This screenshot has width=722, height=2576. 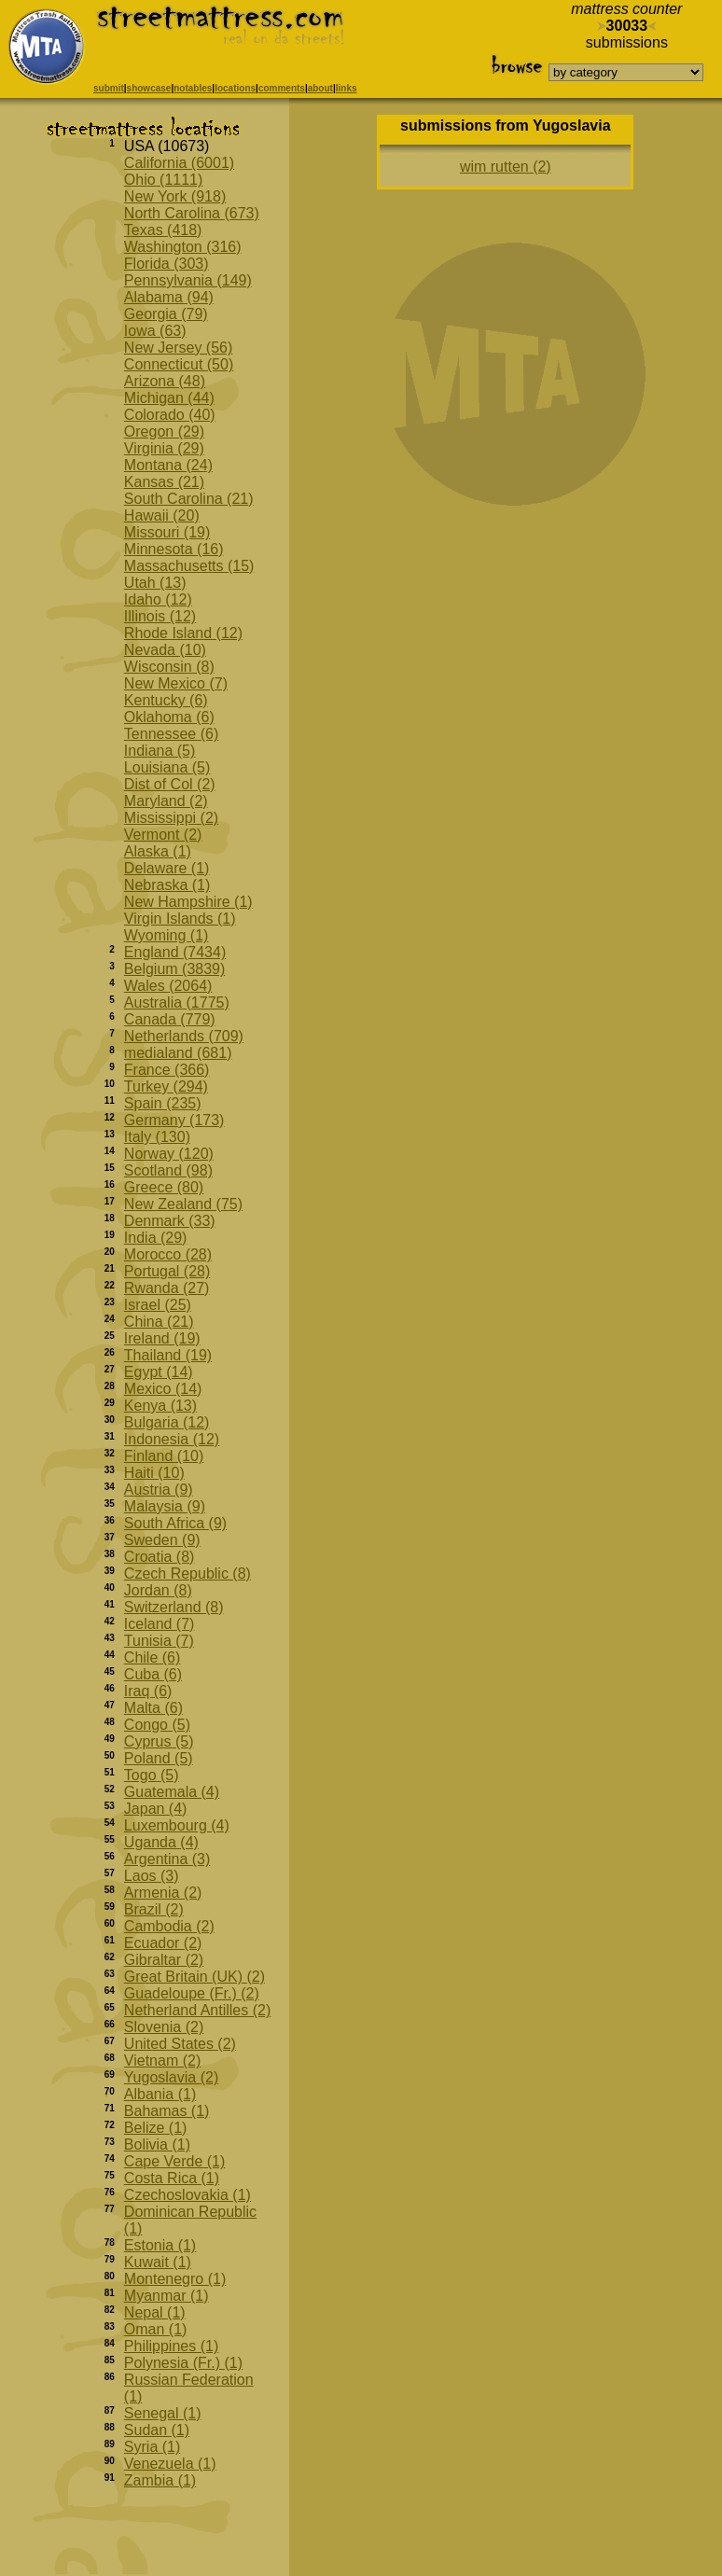 I want to click on Argentina (3), so click(x=167, y=1859).